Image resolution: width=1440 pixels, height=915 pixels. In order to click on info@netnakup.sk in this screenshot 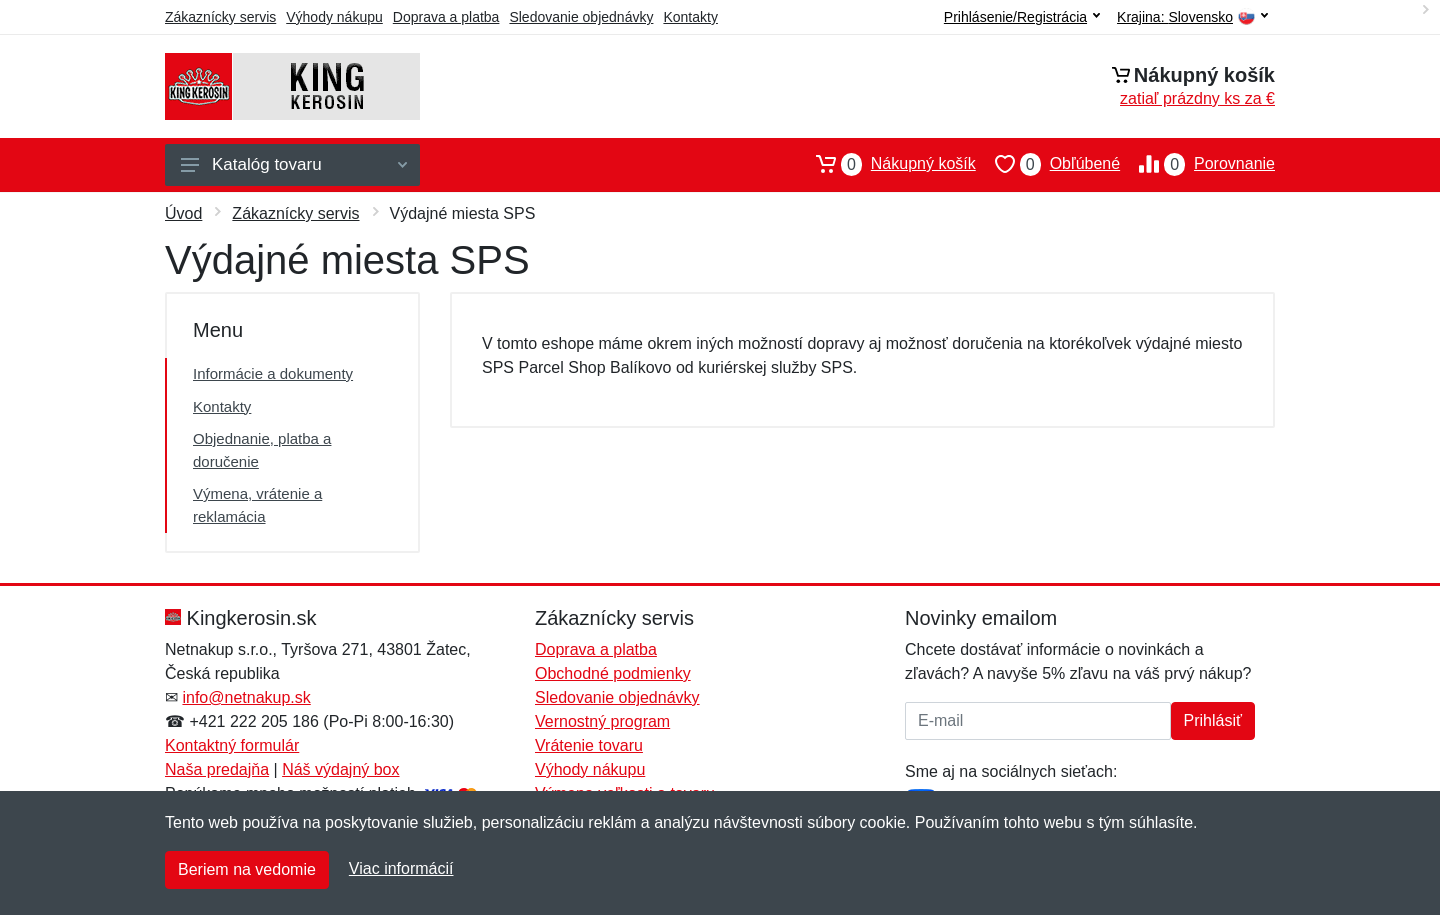, I will do `click(246, 697)`.